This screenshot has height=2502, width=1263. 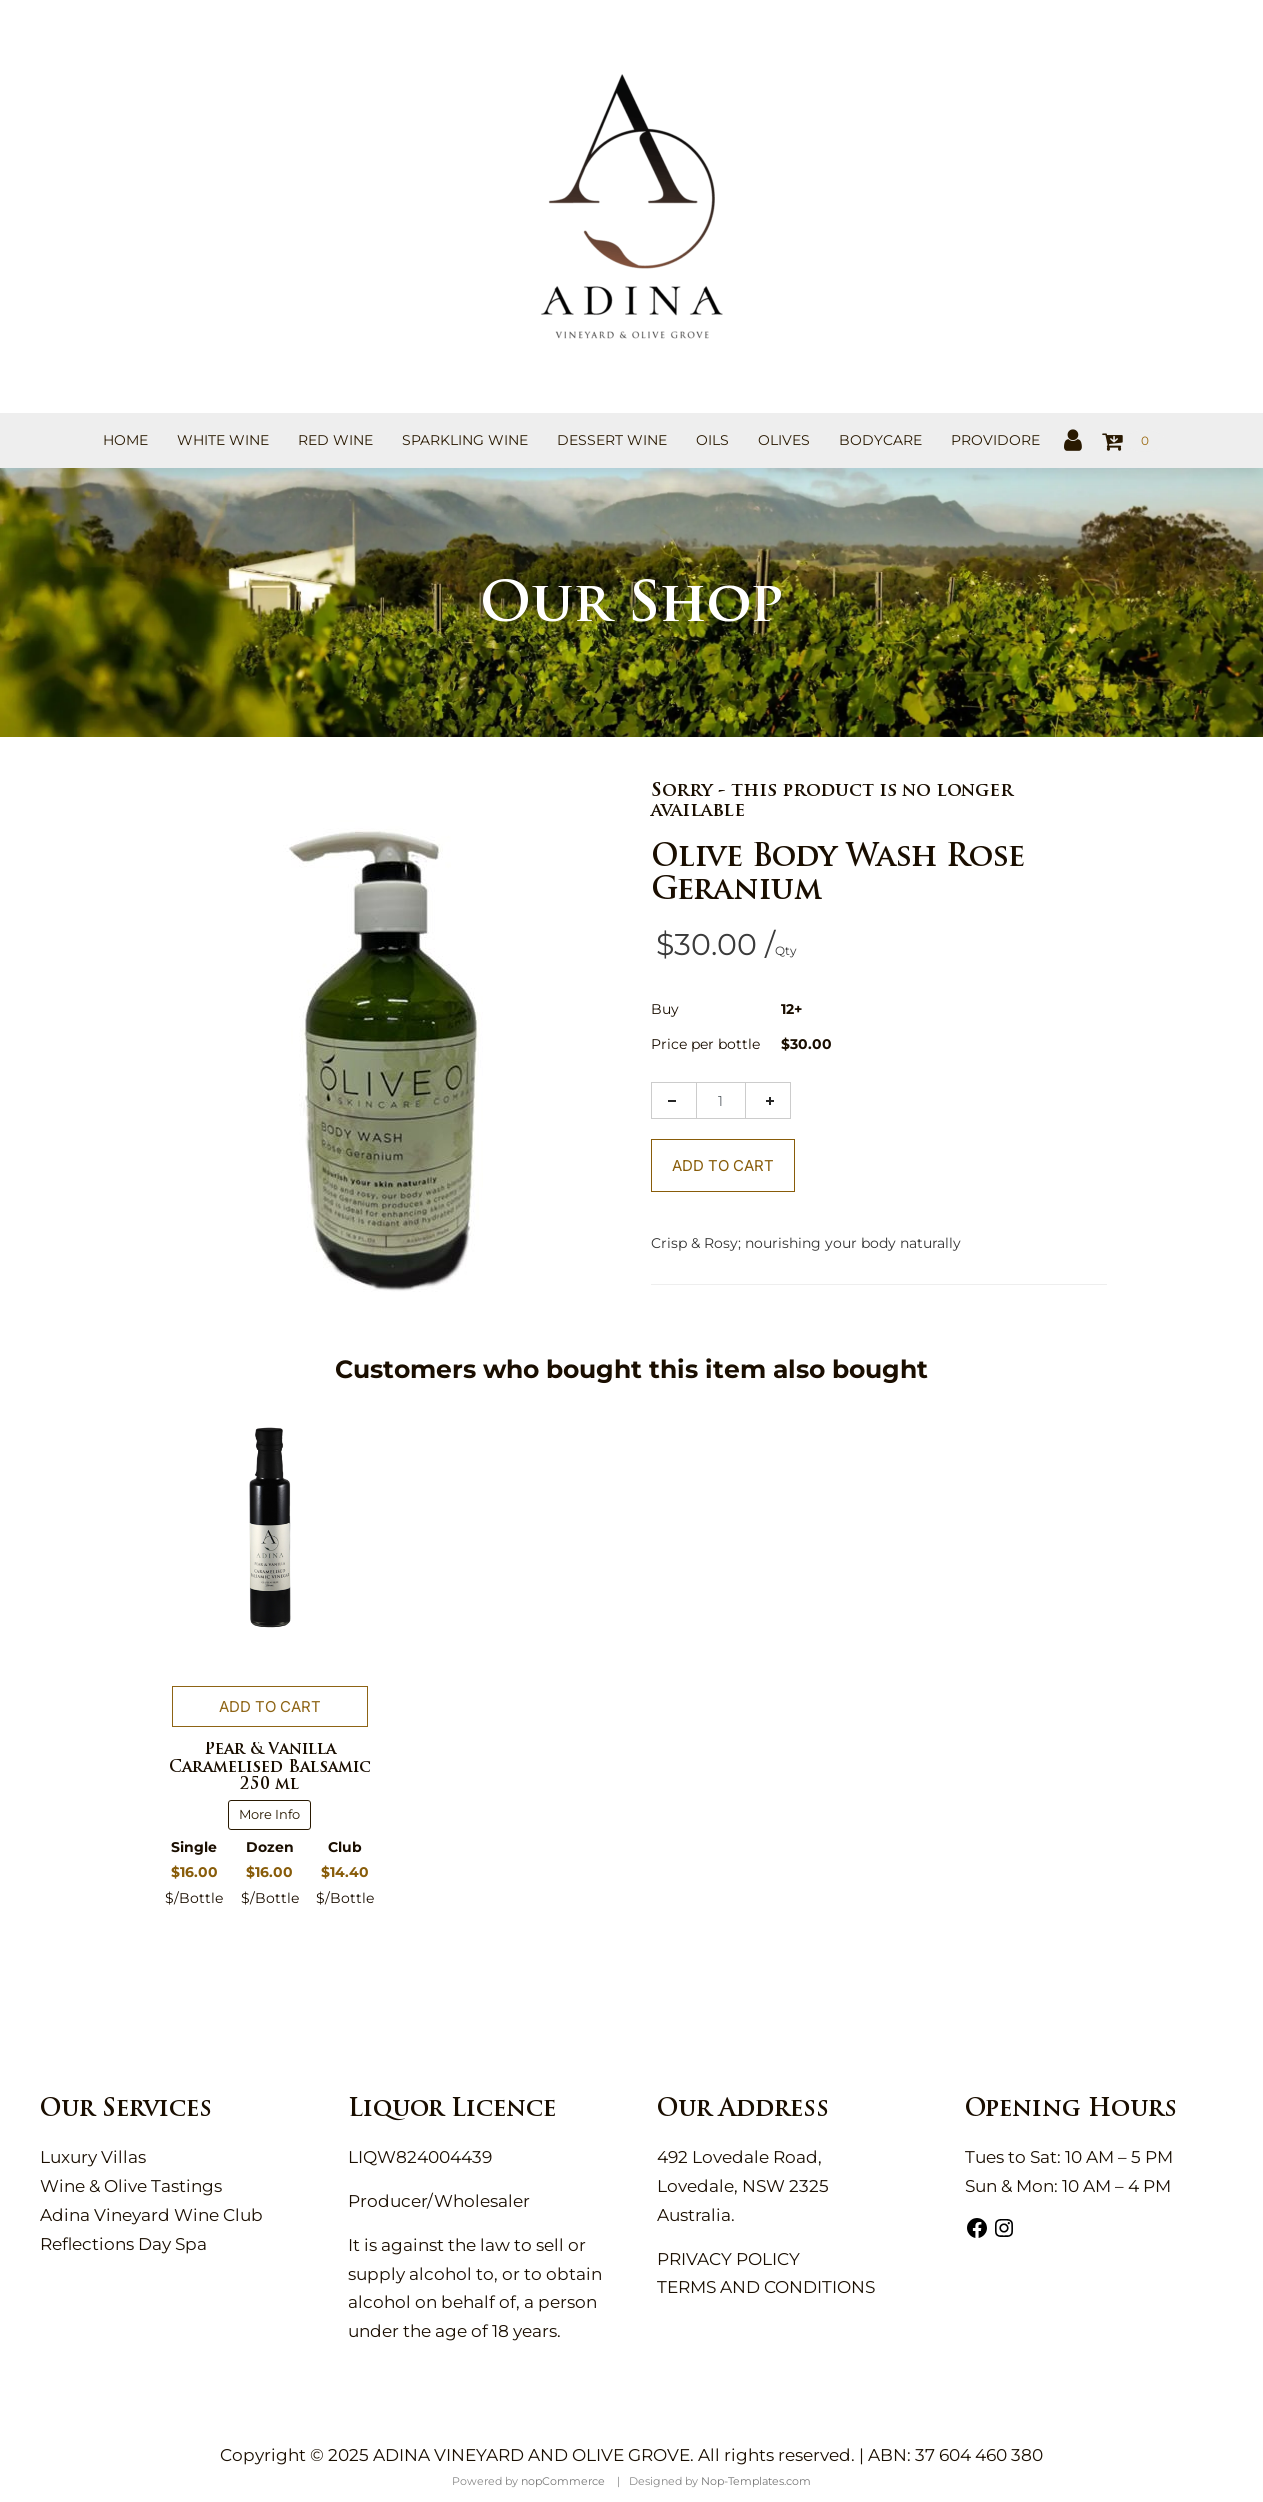 What do you see at coordinates (223, 440) in the screenshot?
I see `White Wine` at bounding box center [223, 440].